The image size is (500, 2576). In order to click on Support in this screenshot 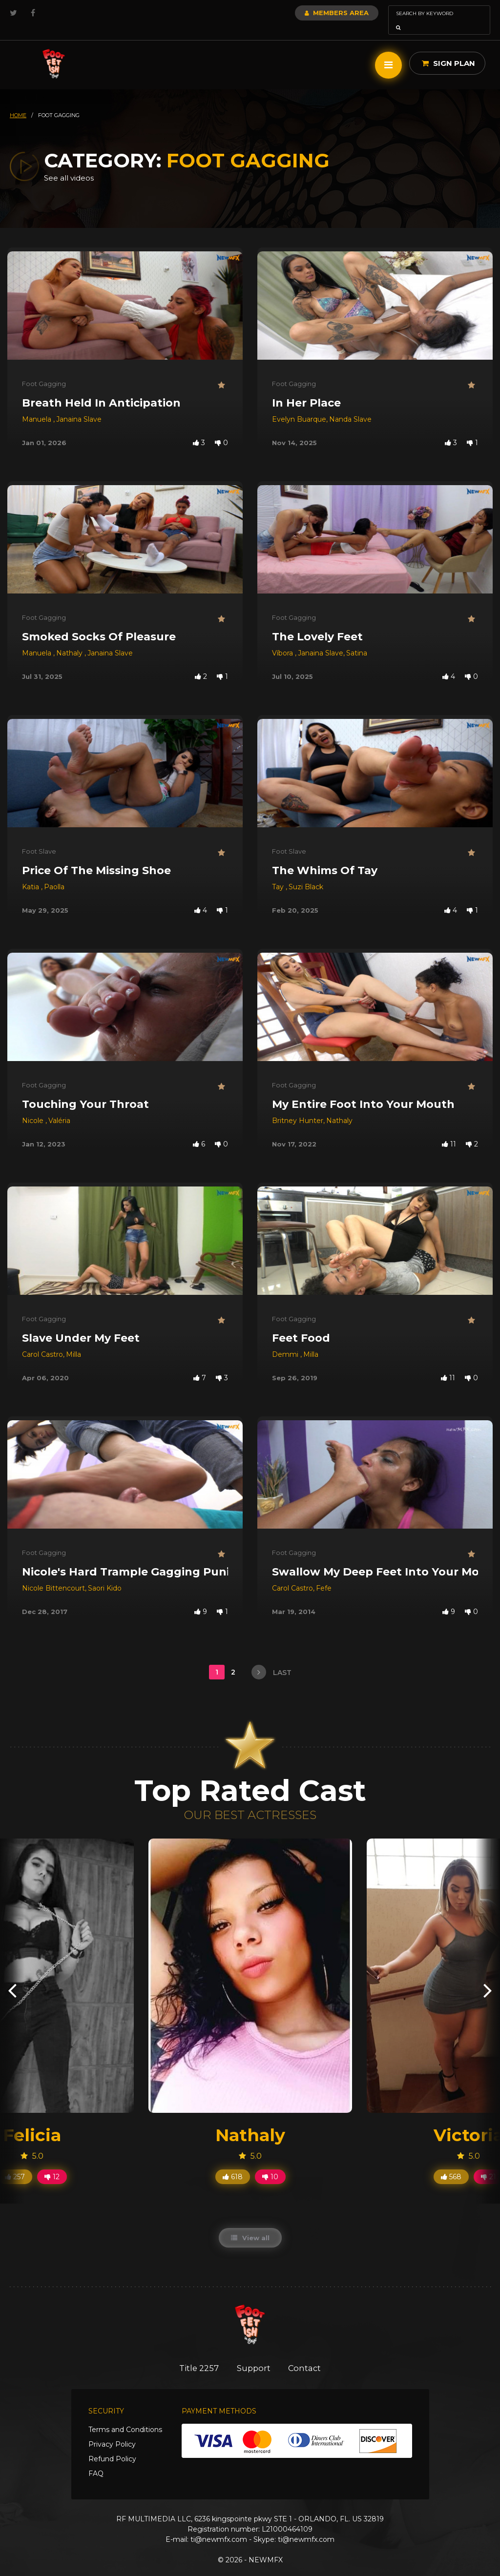, I will do `click(253, 2354)`.